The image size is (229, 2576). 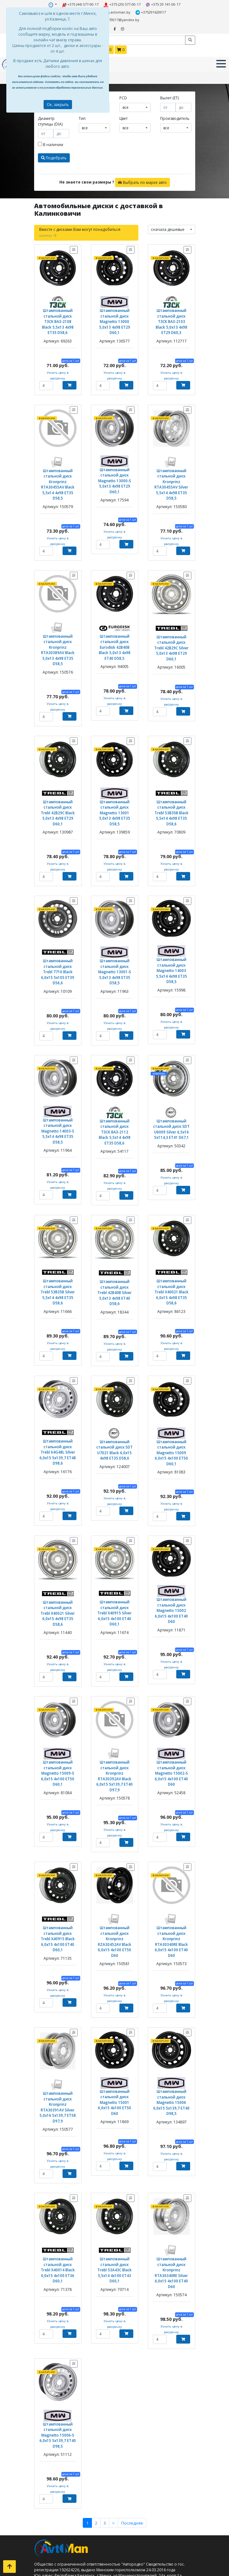 I want to click on Подобрать, so click(x=54, y=148).